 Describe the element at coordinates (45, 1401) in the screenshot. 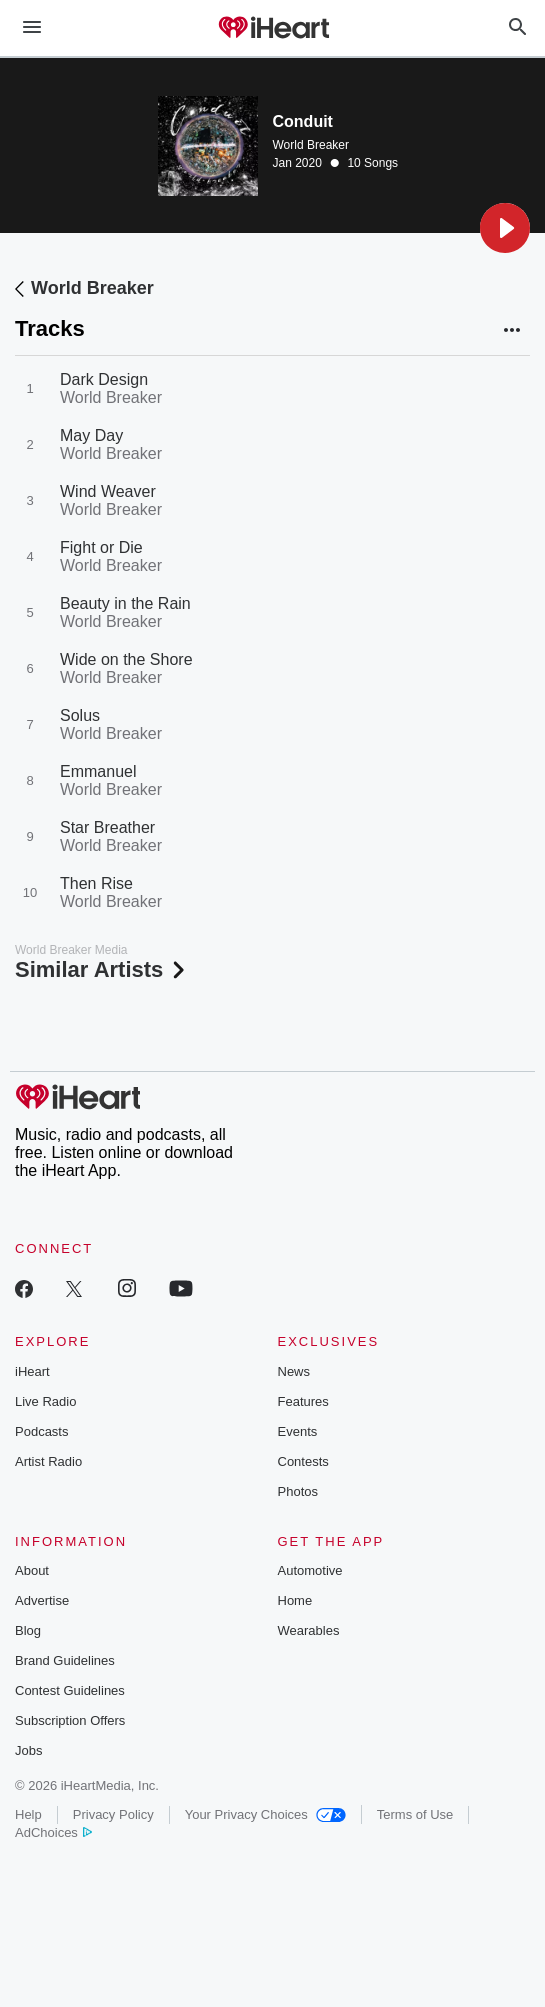

I see `Live Radio` at that location.